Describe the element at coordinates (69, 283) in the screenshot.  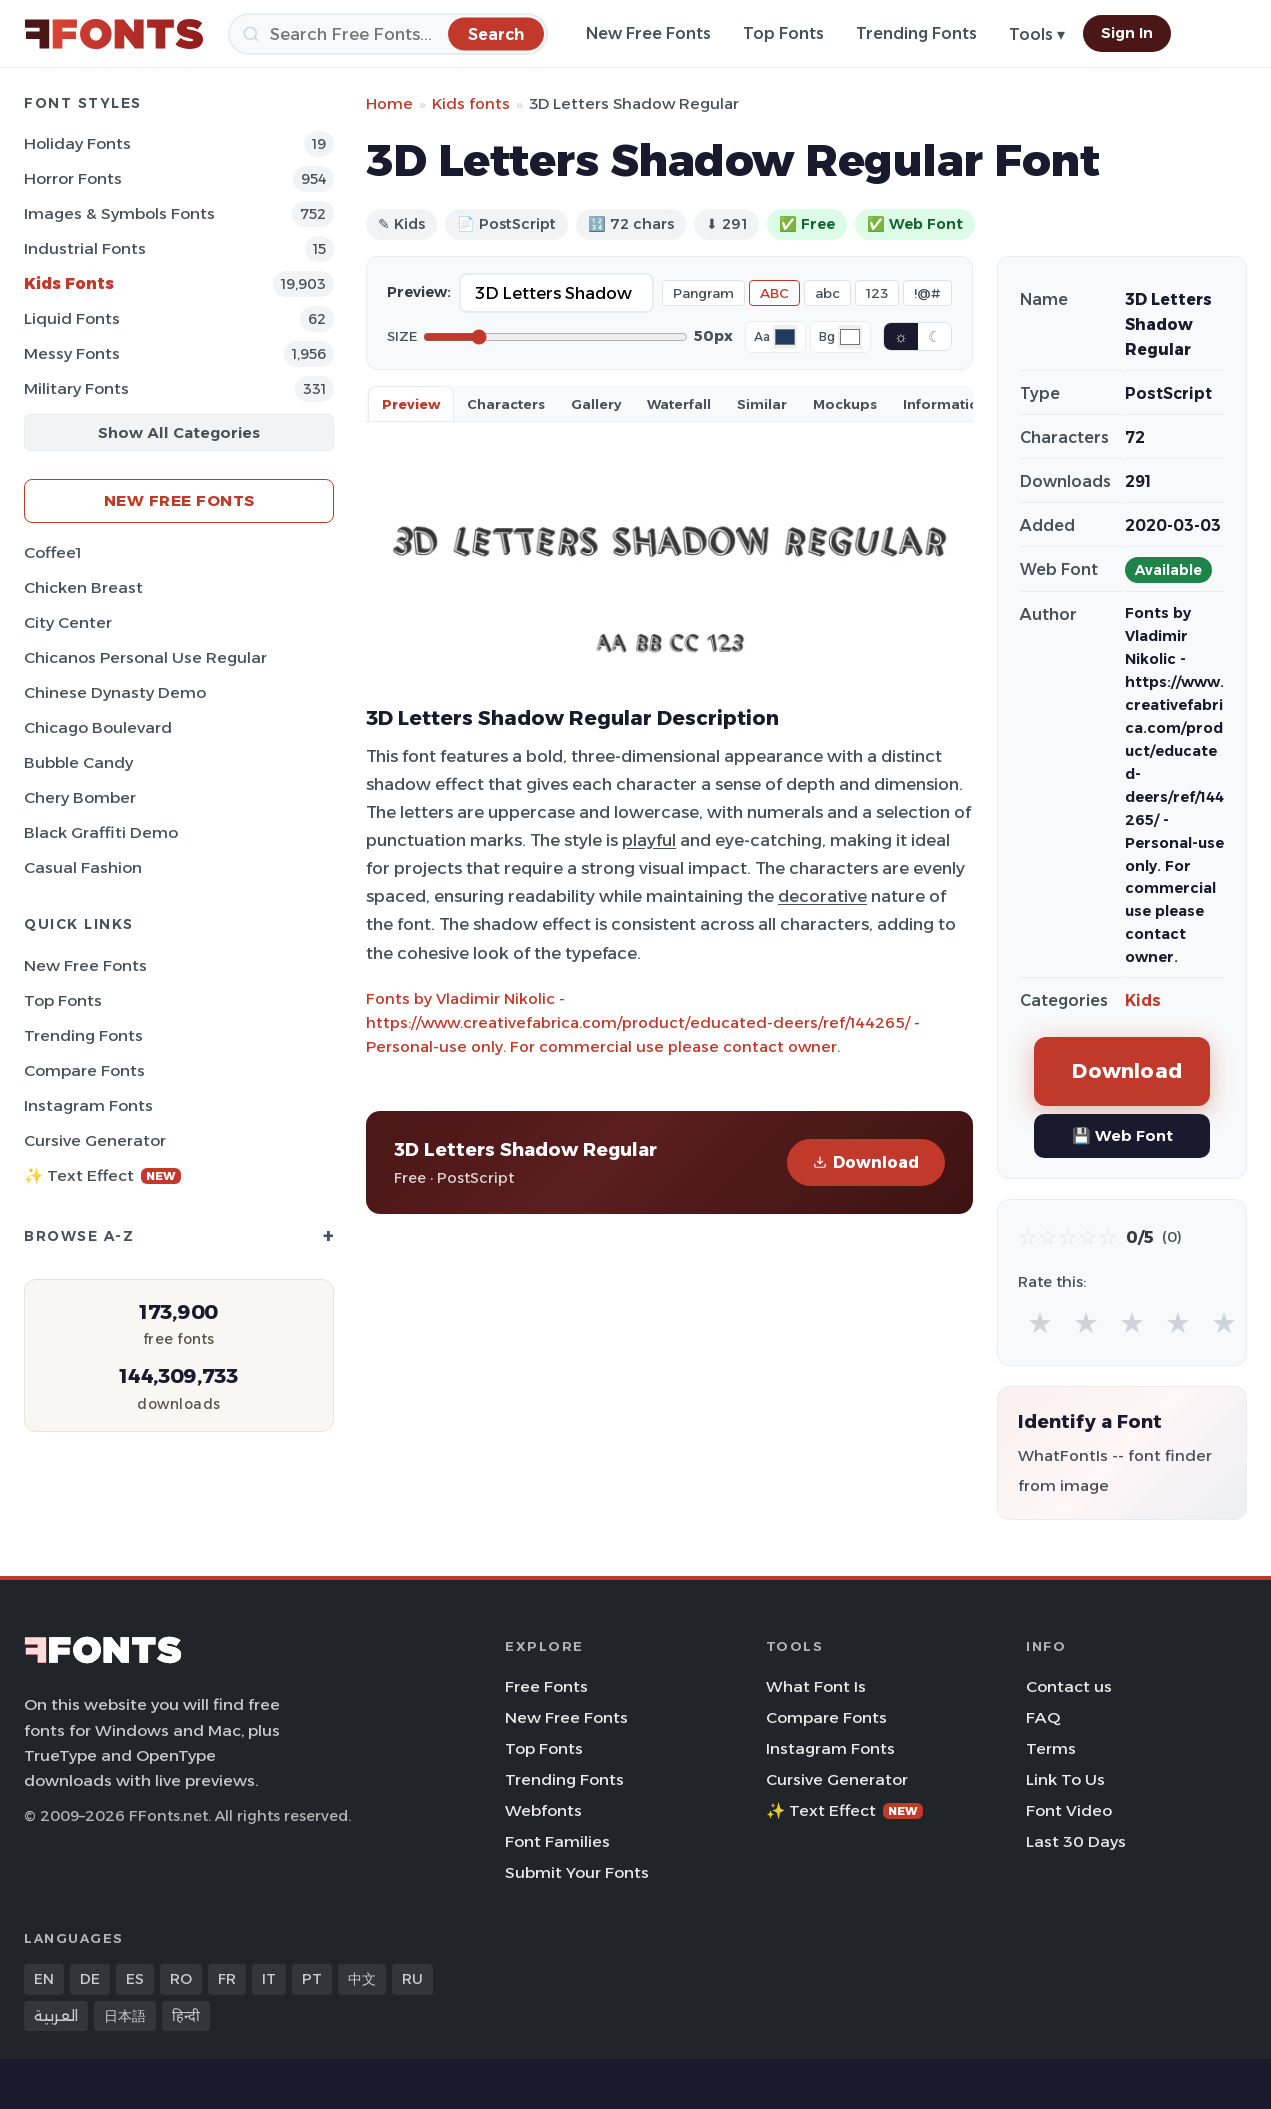
I see `Kids Fonts` at that location.